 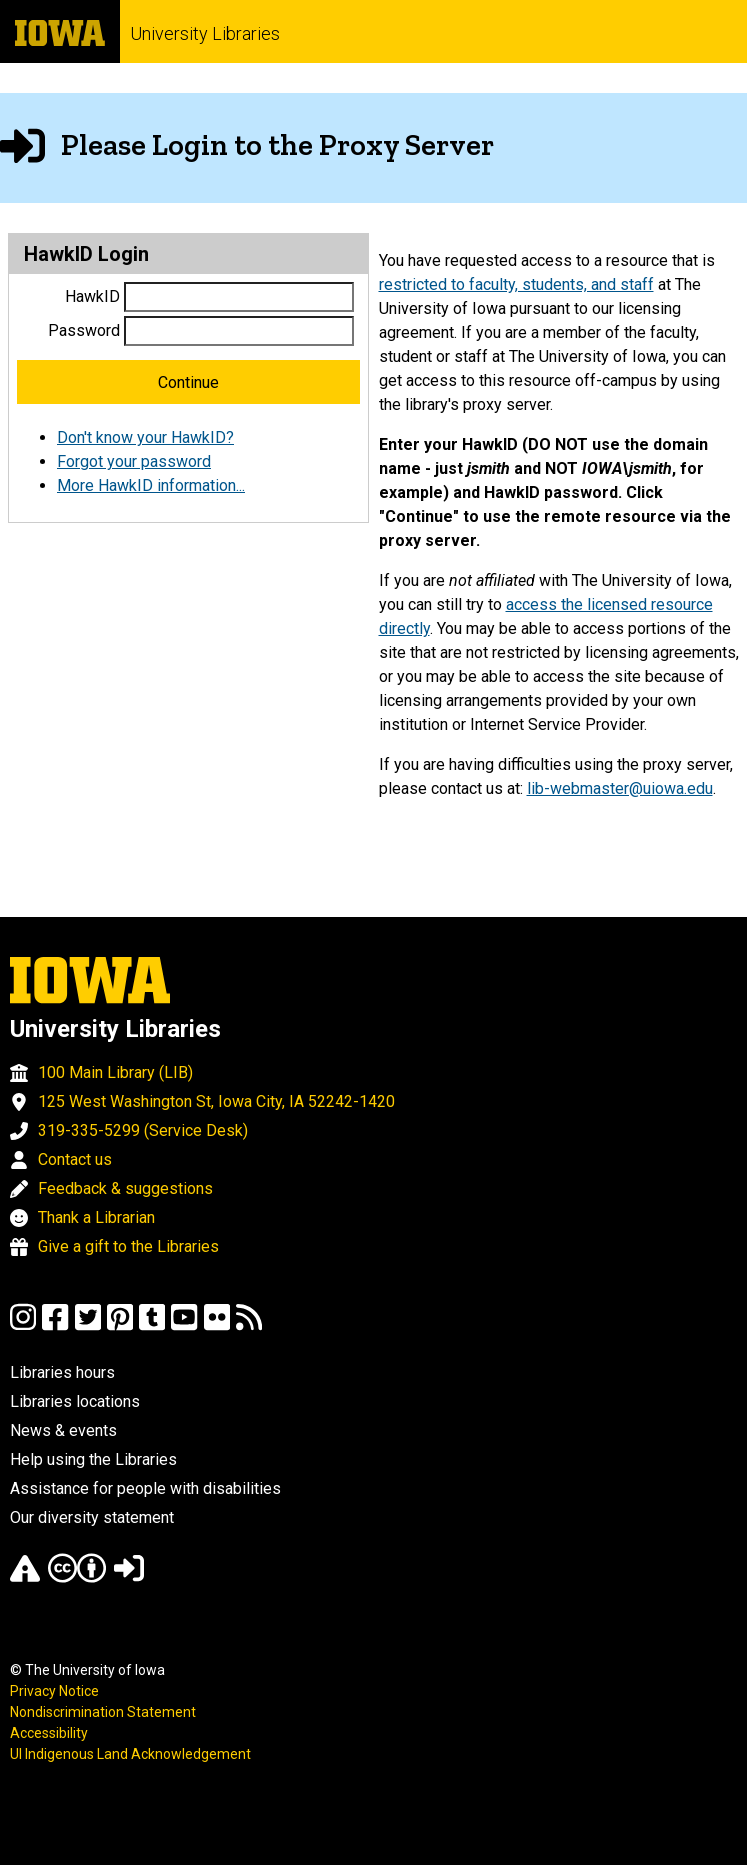 I want to click on Give a gift to the Libraries, so click(x=128, y=1246).